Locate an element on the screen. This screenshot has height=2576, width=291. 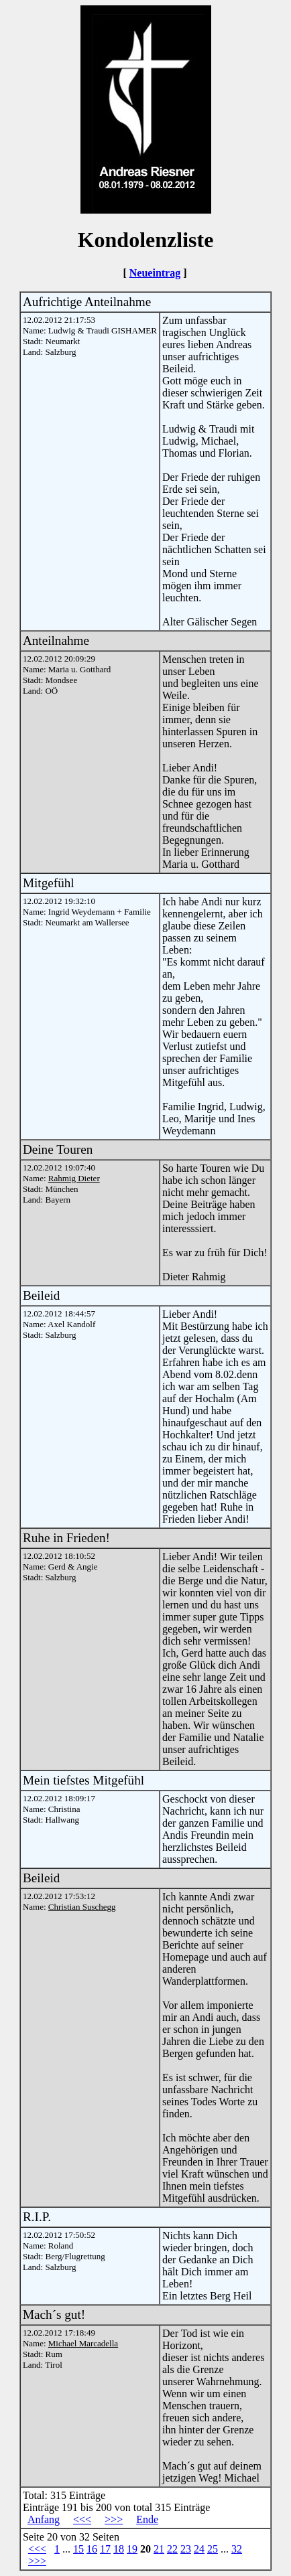
15 is located at coordinates (78, 2549).